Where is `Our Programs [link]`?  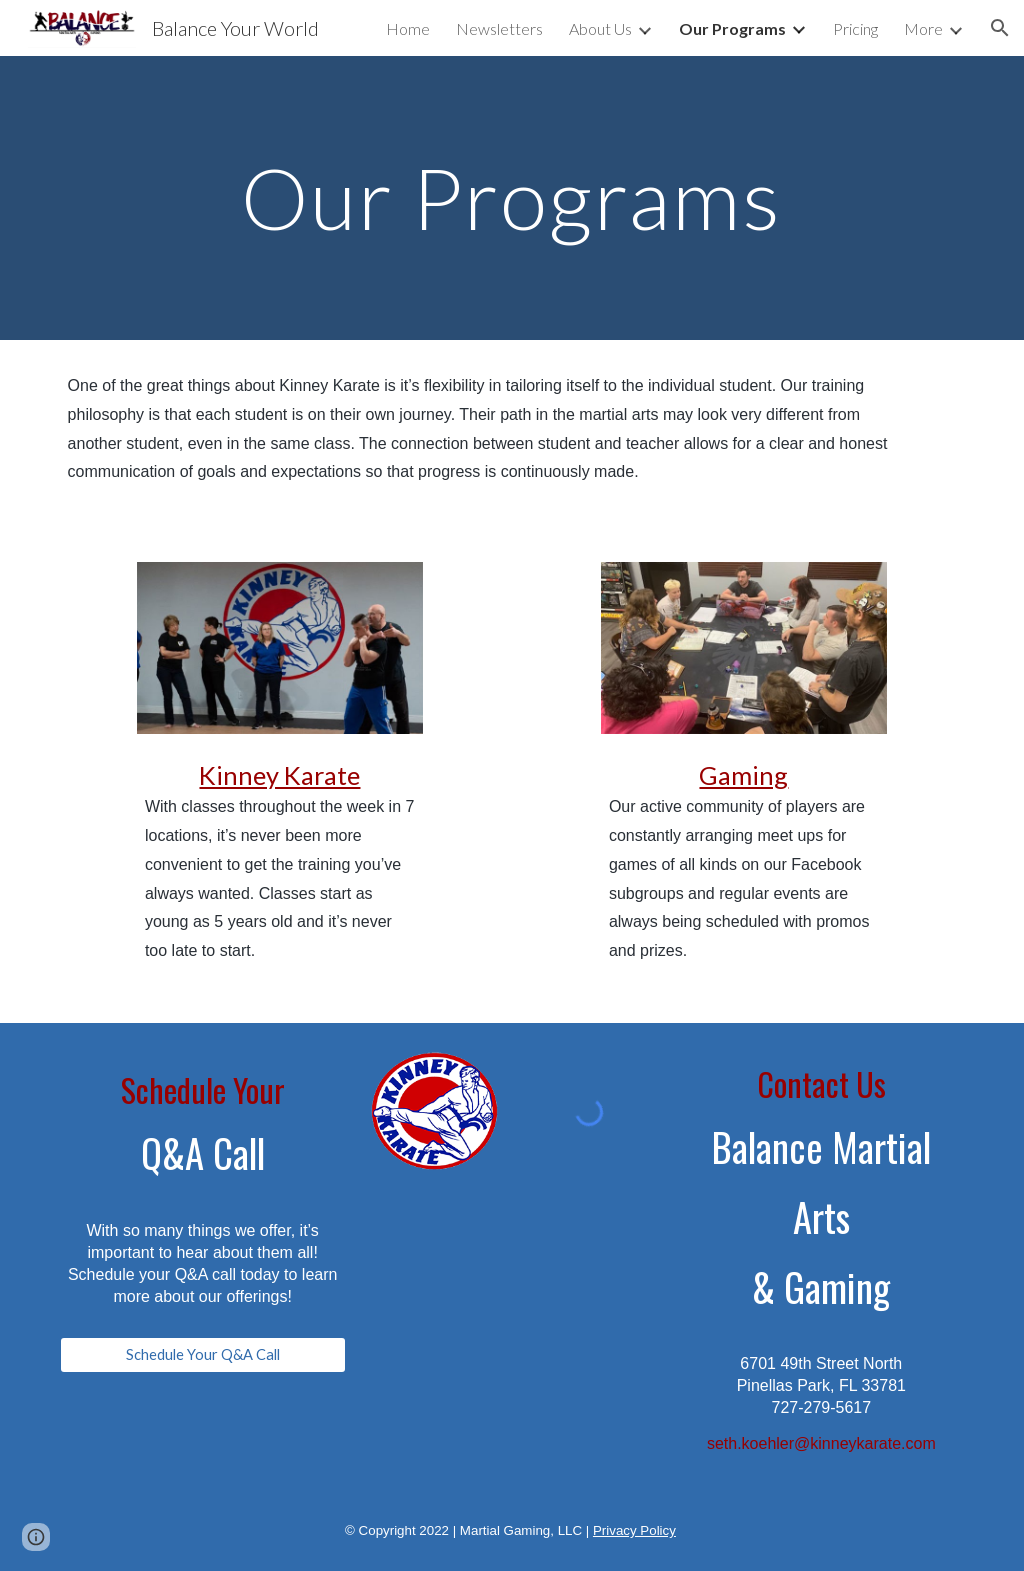 Our Programs [link] is located at coordinates (732, 28).